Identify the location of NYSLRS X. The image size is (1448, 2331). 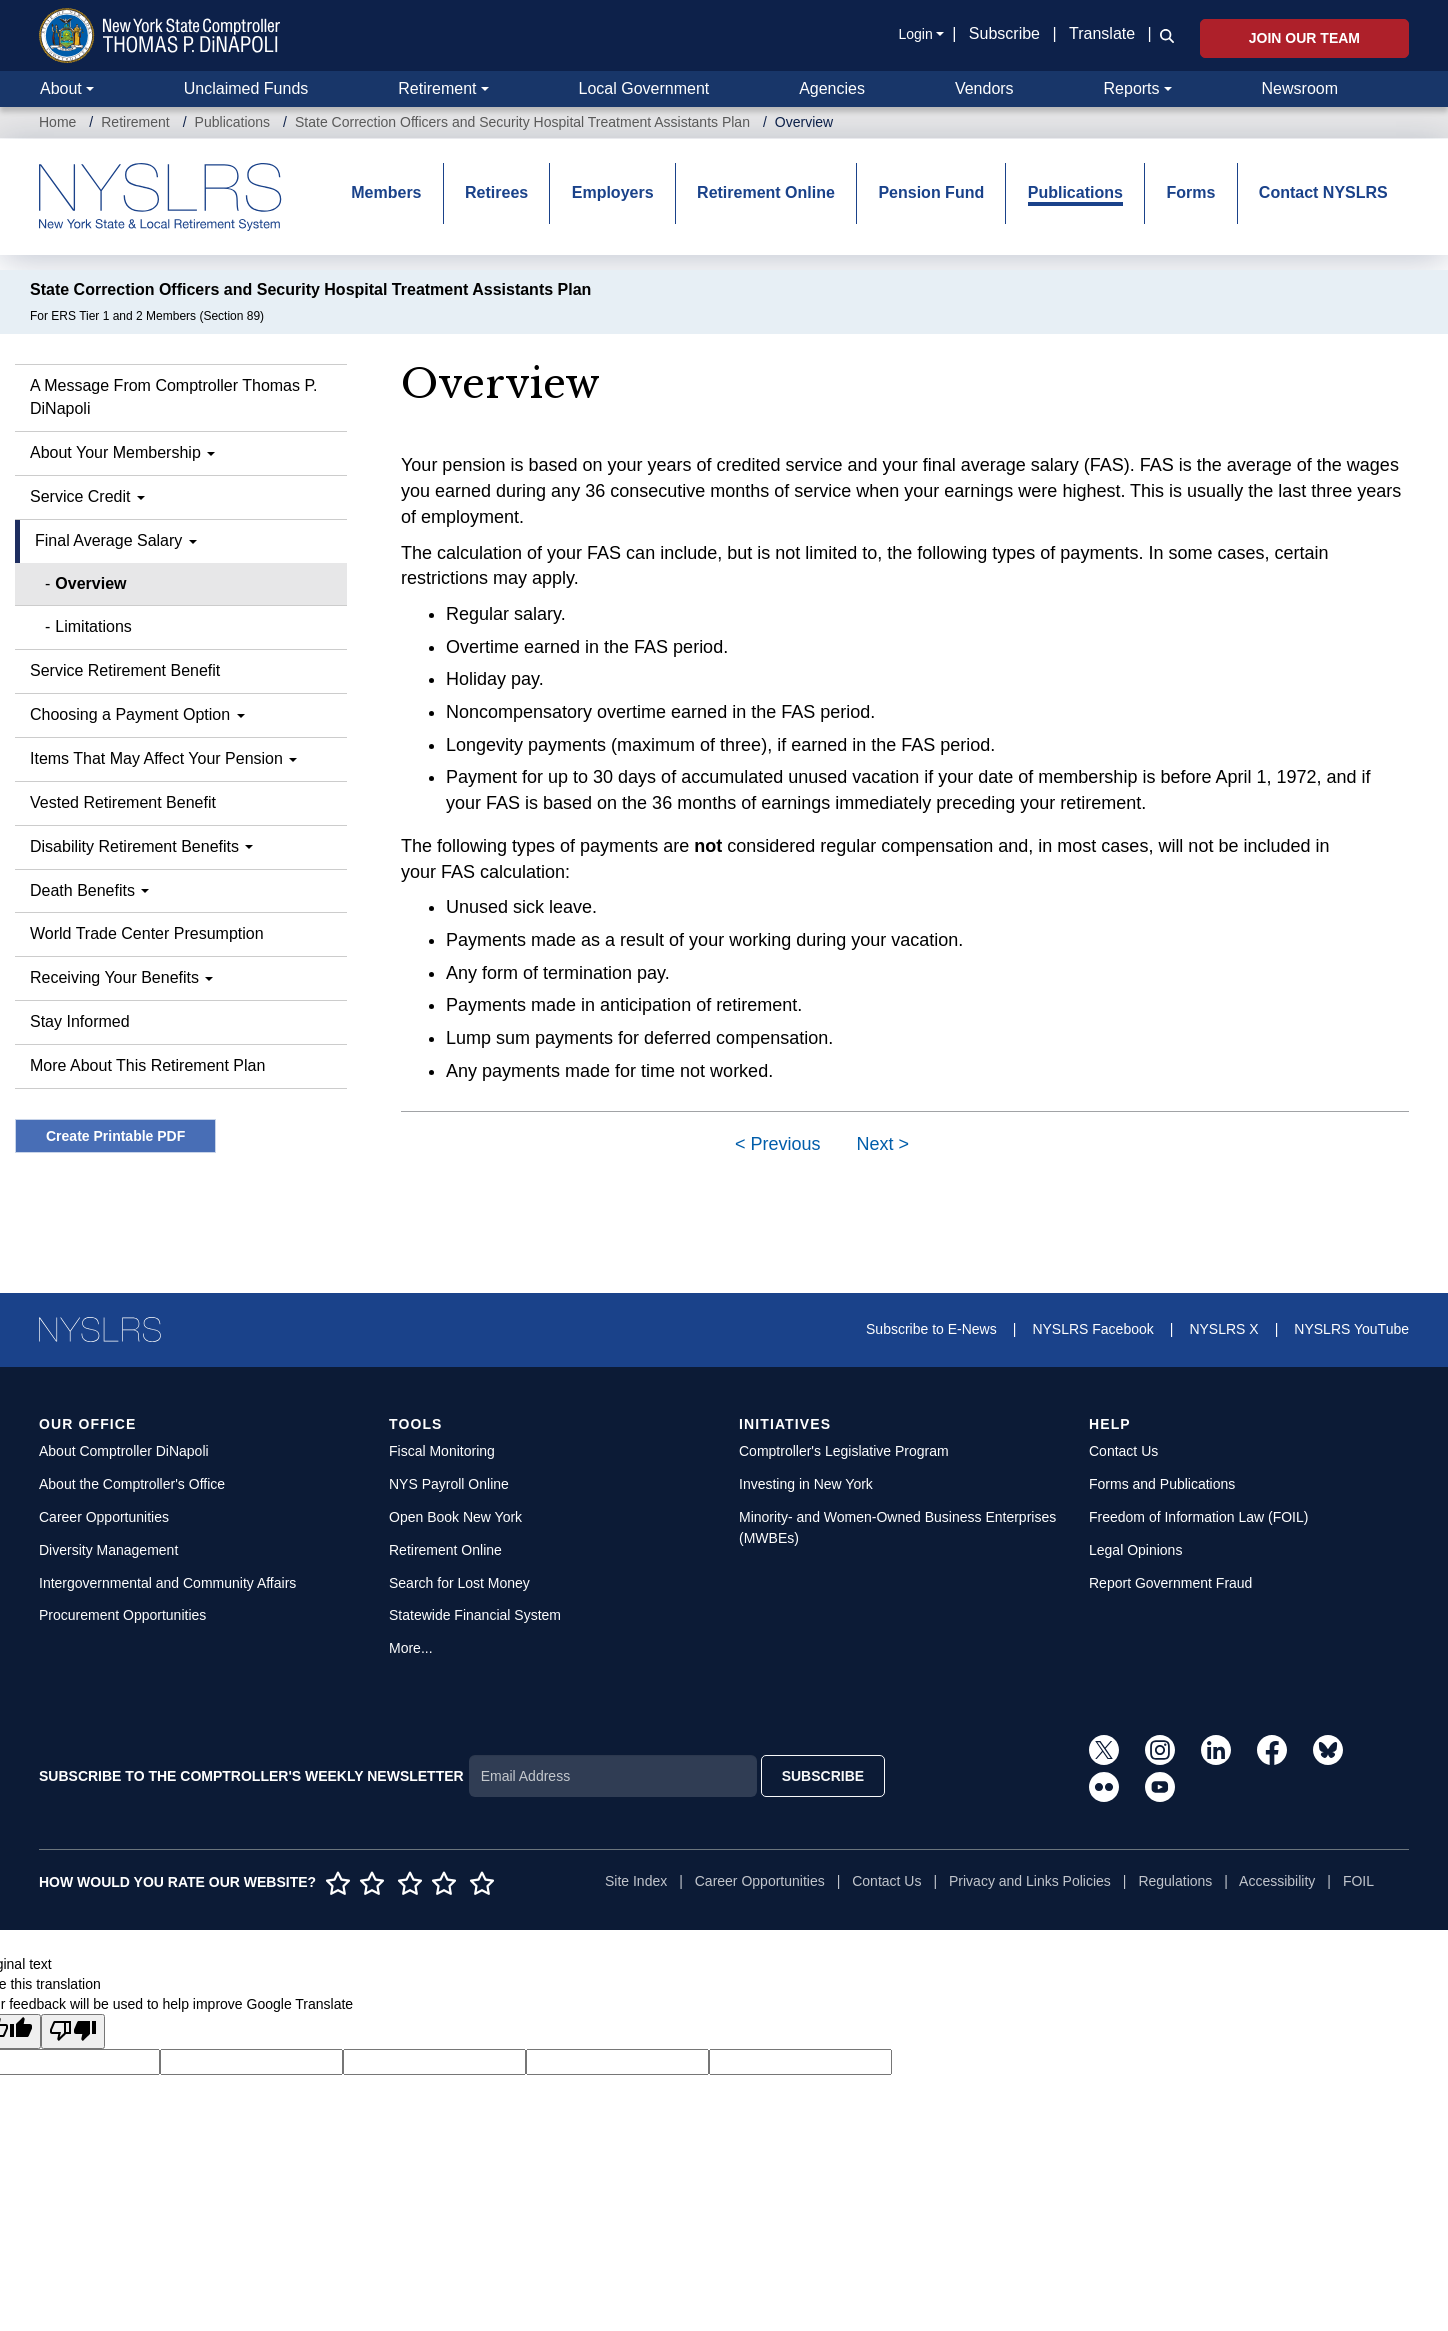
(1223, 1329).